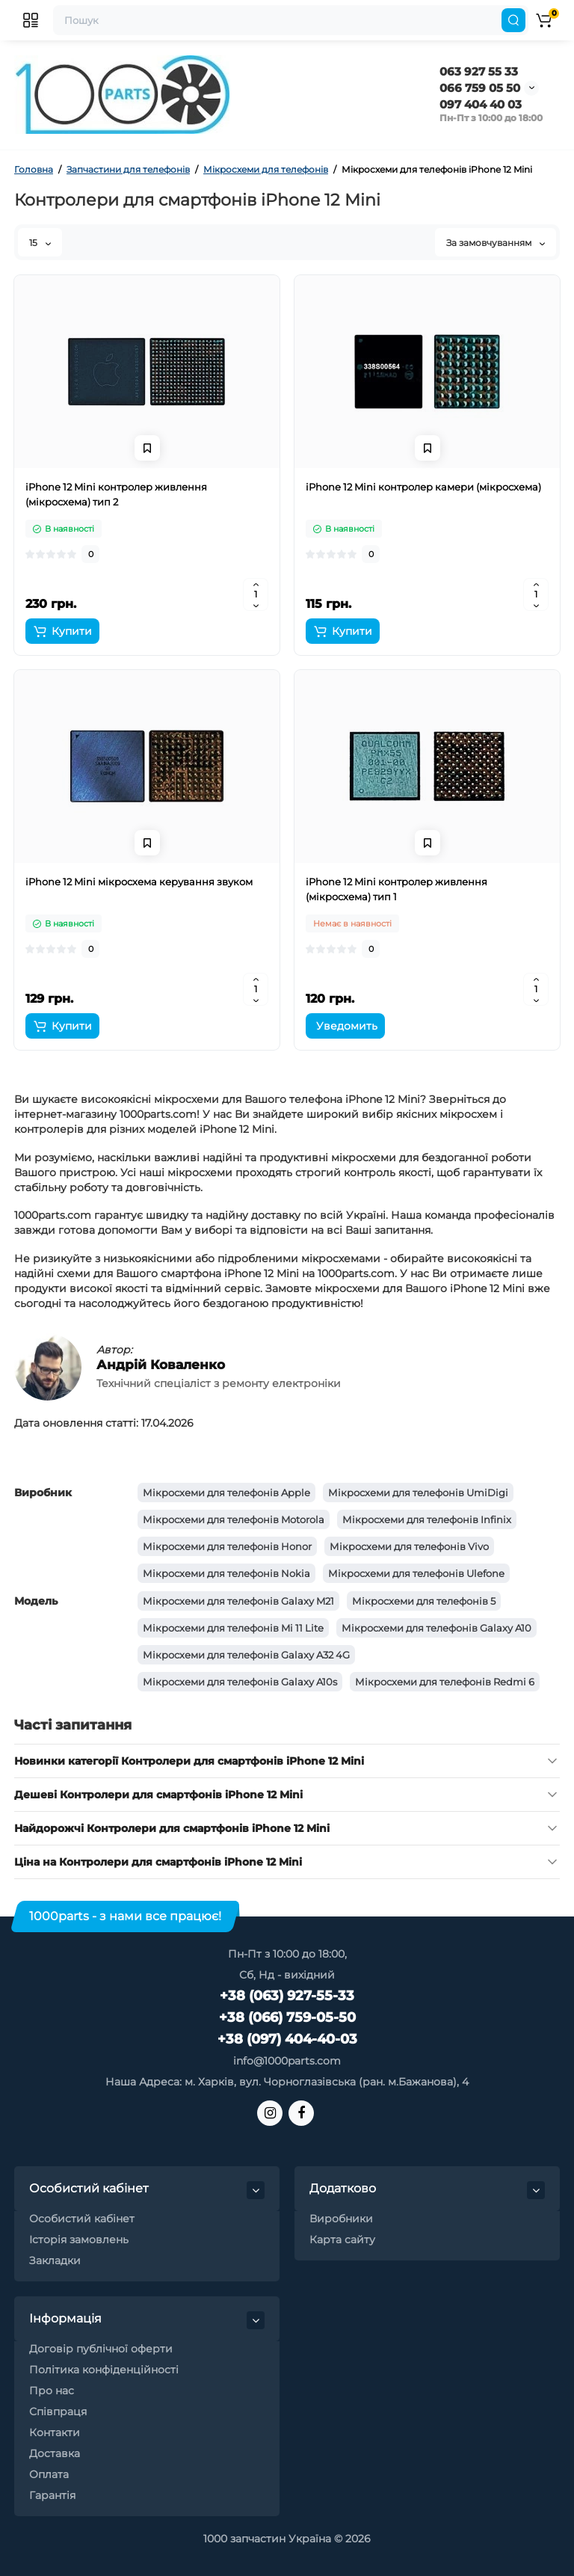 Image resolution: width=574 pixels, height=2576 pixels. What do you see at coordinates (238, 1601) in the screenshot?
I see `Мікросхеми для телефонів Galaxy M21` at bounding box center [238, 1601].